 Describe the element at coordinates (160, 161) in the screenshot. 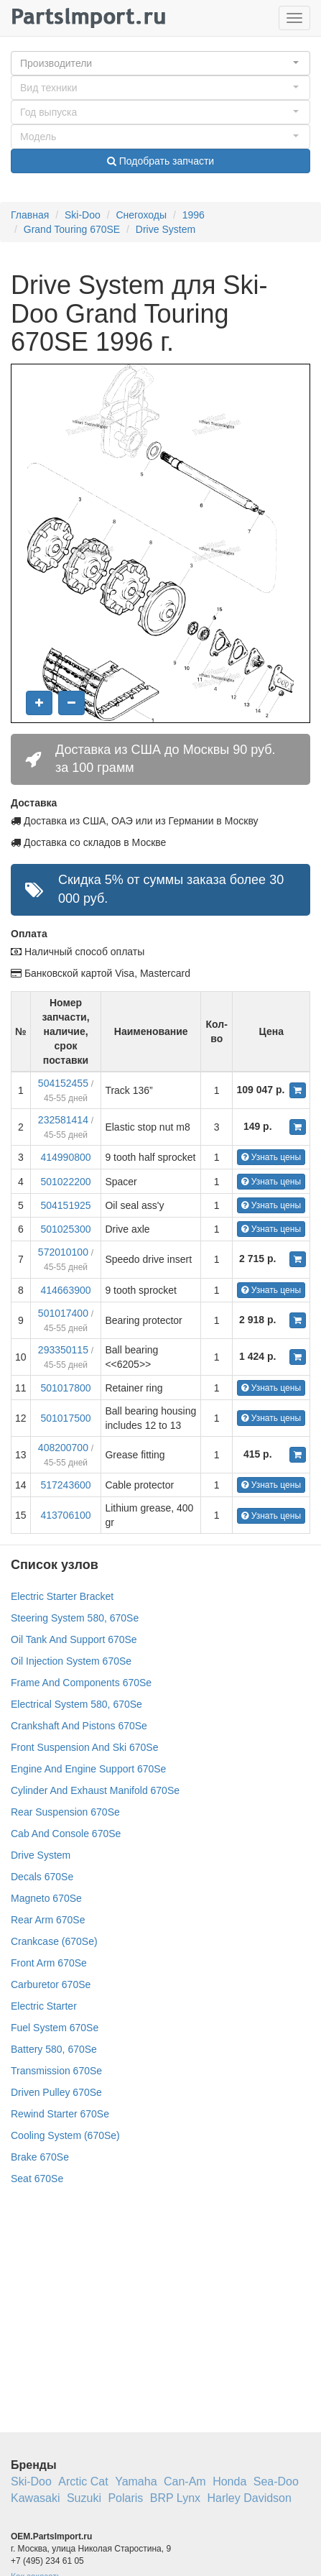

I see `Подобрать запчасти` at that location.